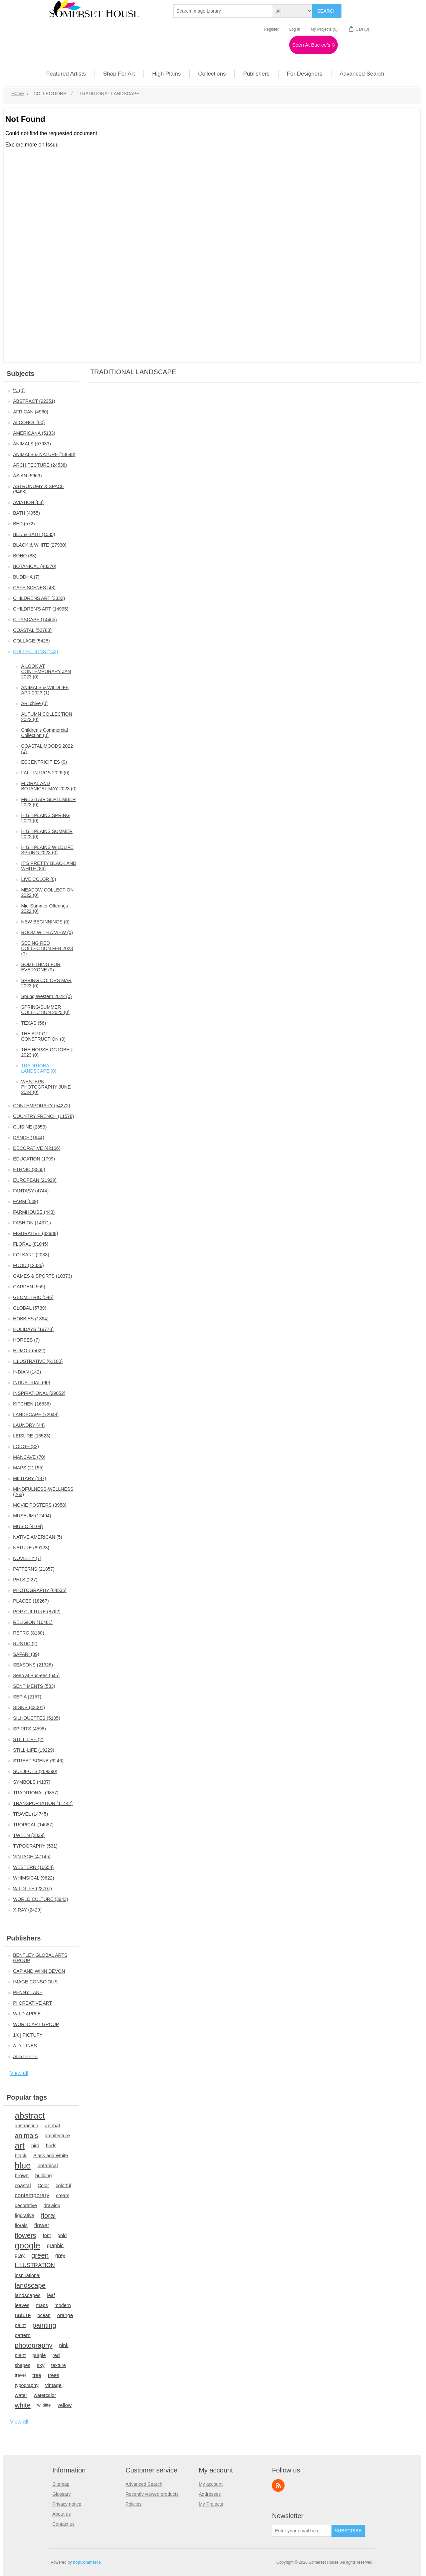  What do you see at coordinates (35, 1233) in the screenshot?
I see `FIGURATIVE (42988)` at bounding box center [35, 1233].